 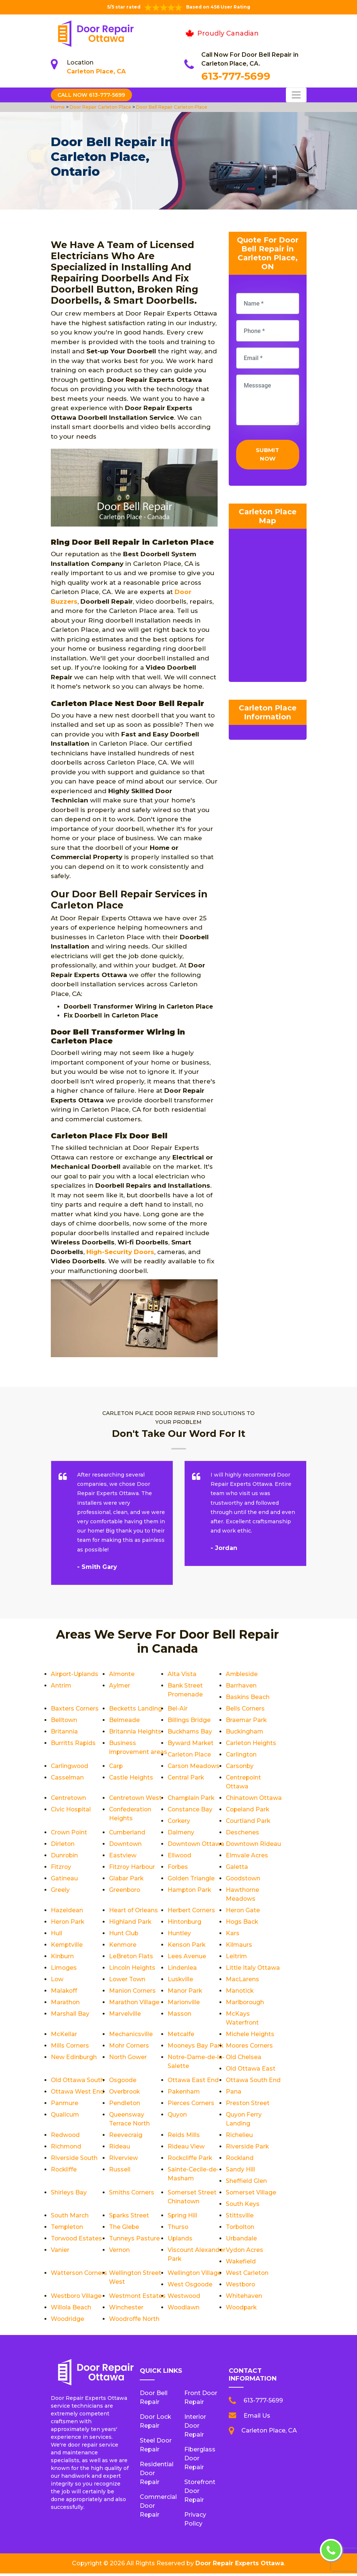 I want to click on Manor Park, so click(x=185, y=1993).